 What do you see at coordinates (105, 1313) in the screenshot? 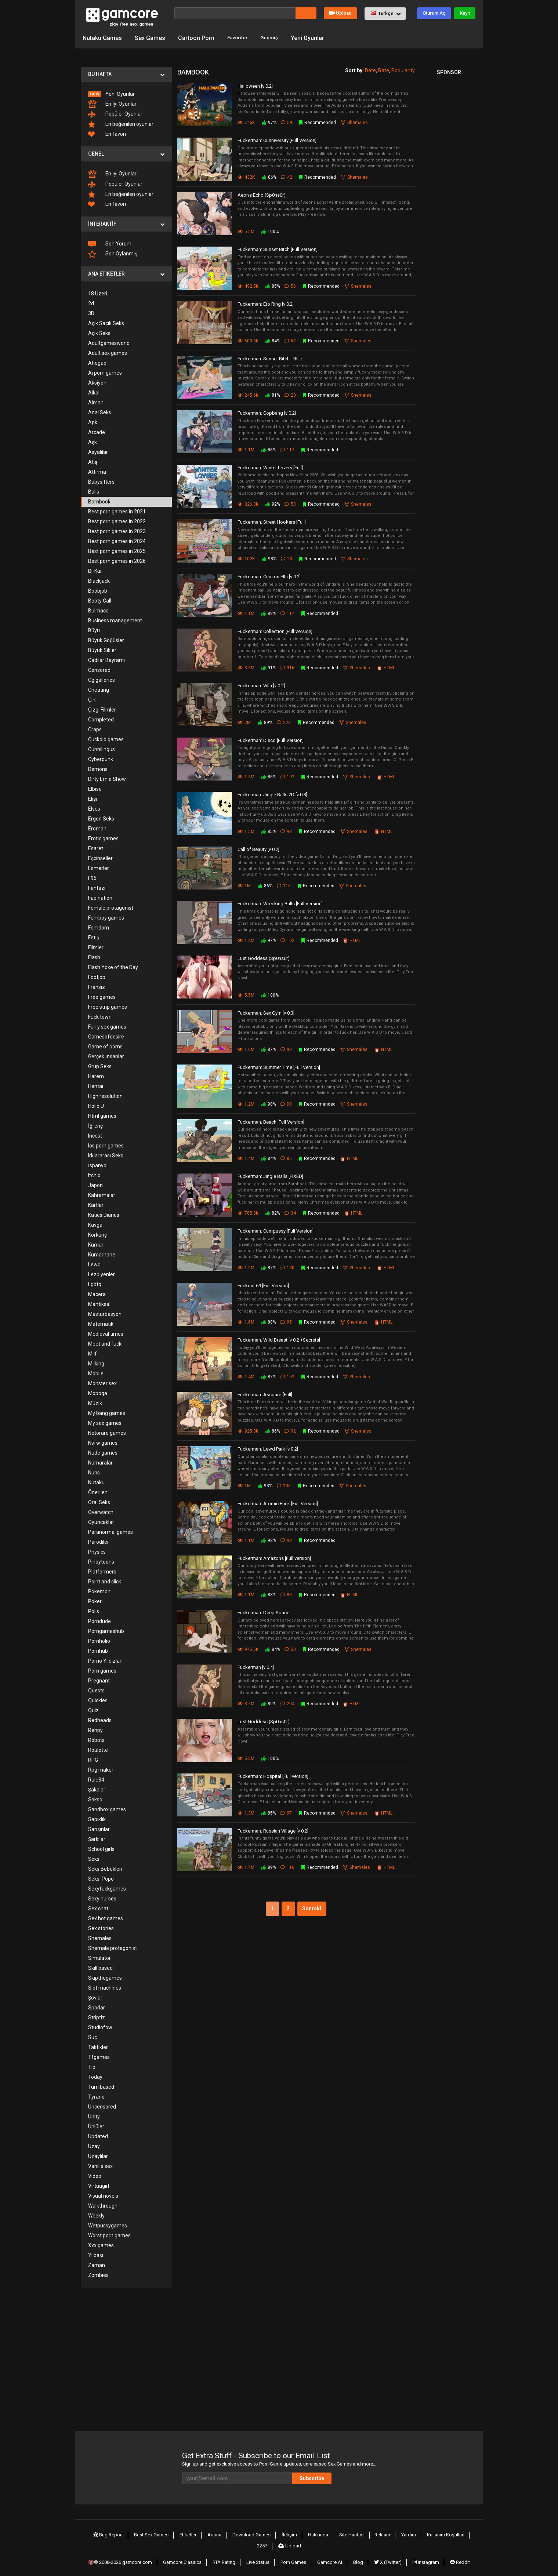
I see `Mastürbasyon` at bounding box center [105, 1313].